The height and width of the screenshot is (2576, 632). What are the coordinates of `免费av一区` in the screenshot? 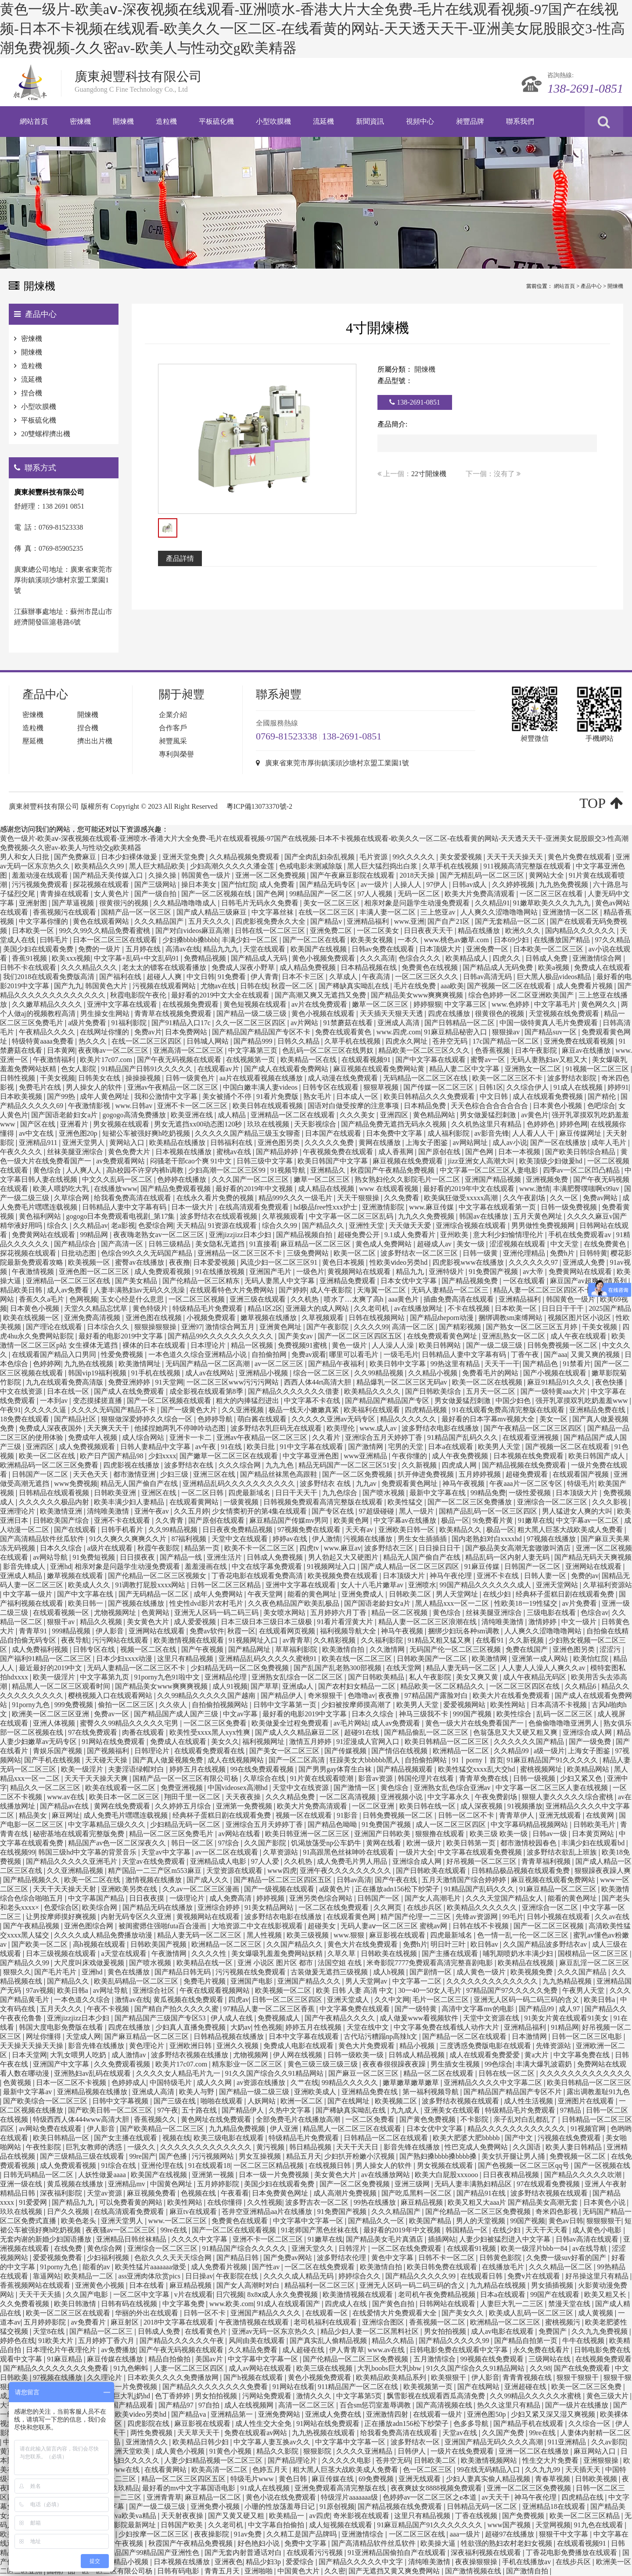 It's located at (112, 1714).